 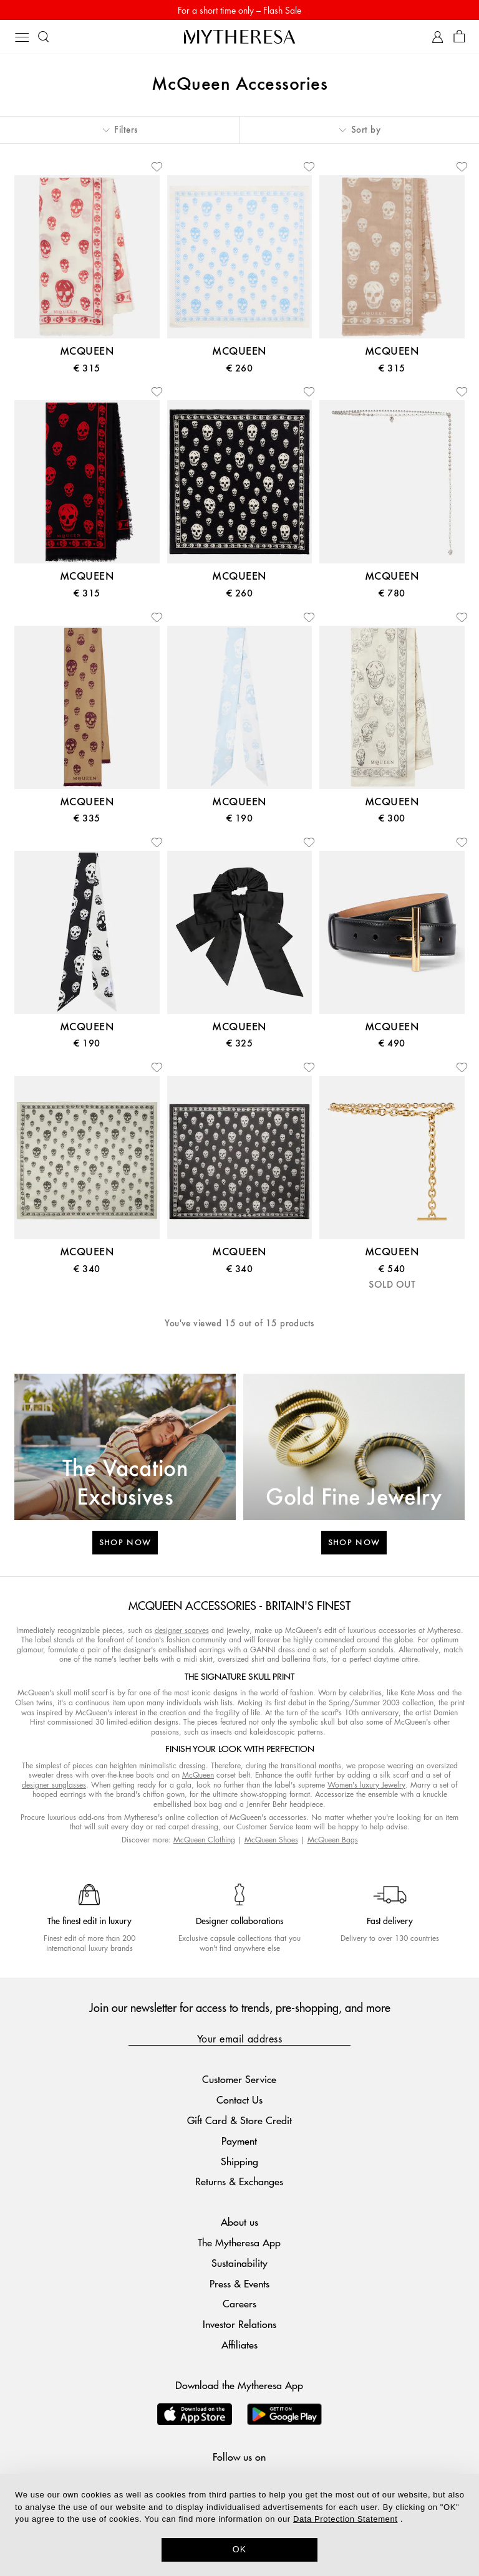 I want to click on [Shopping bag], so click(x=459, y=37).